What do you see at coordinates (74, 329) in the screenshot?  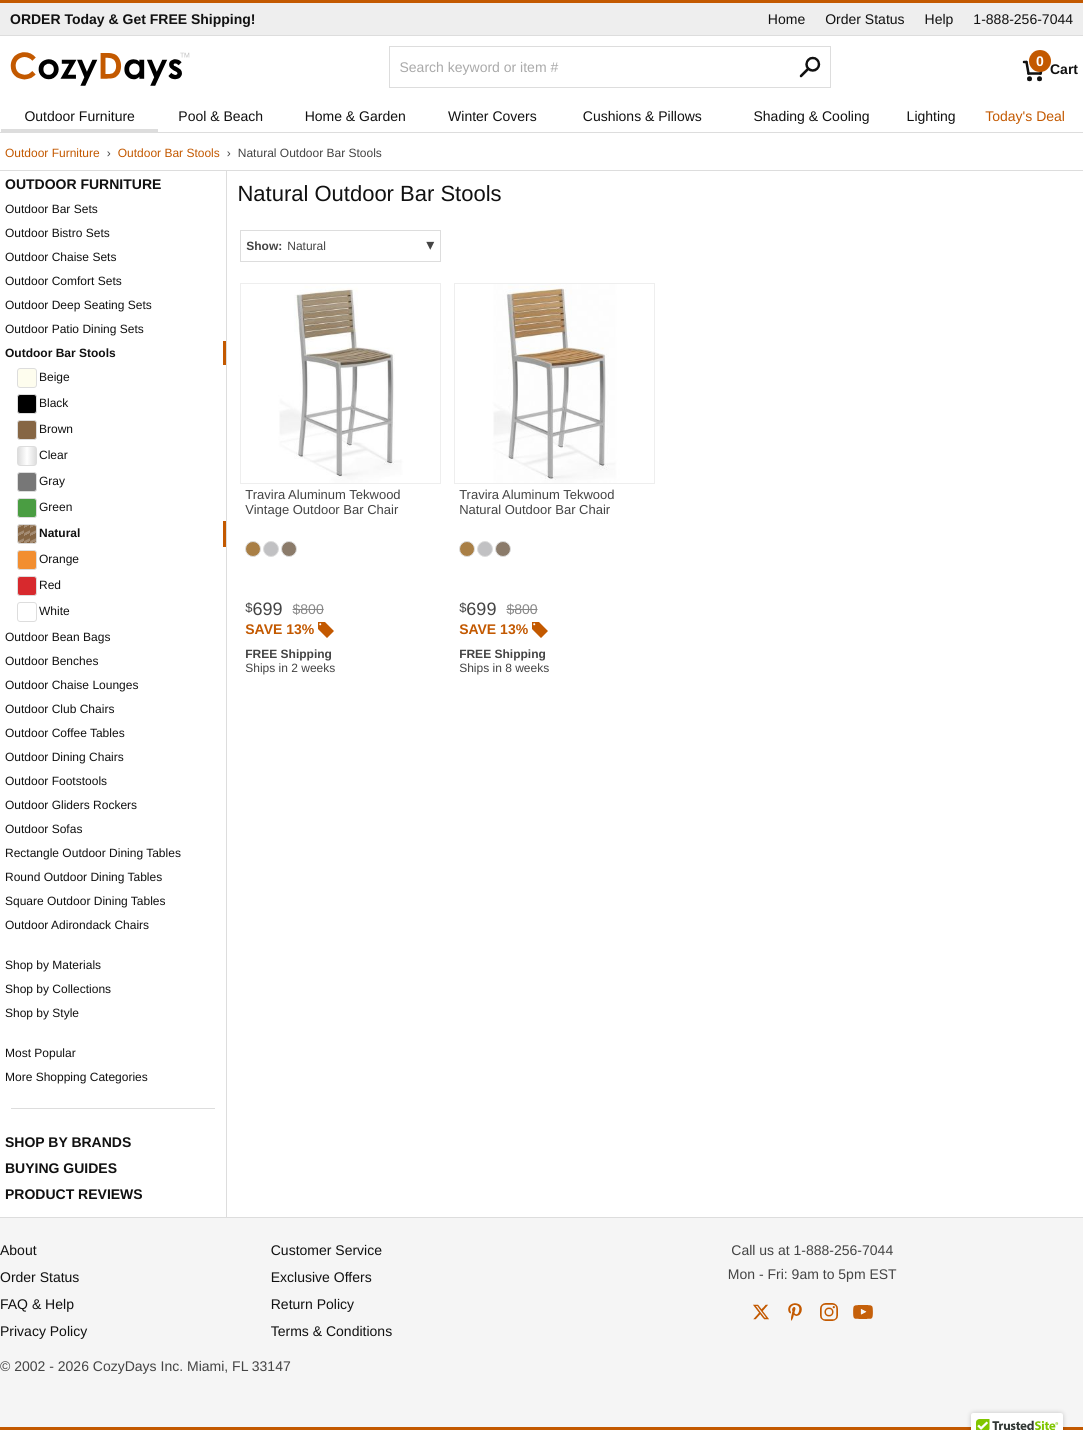 I see `Outdoor Patio Dining Sets` at bounding box center [74, 329].